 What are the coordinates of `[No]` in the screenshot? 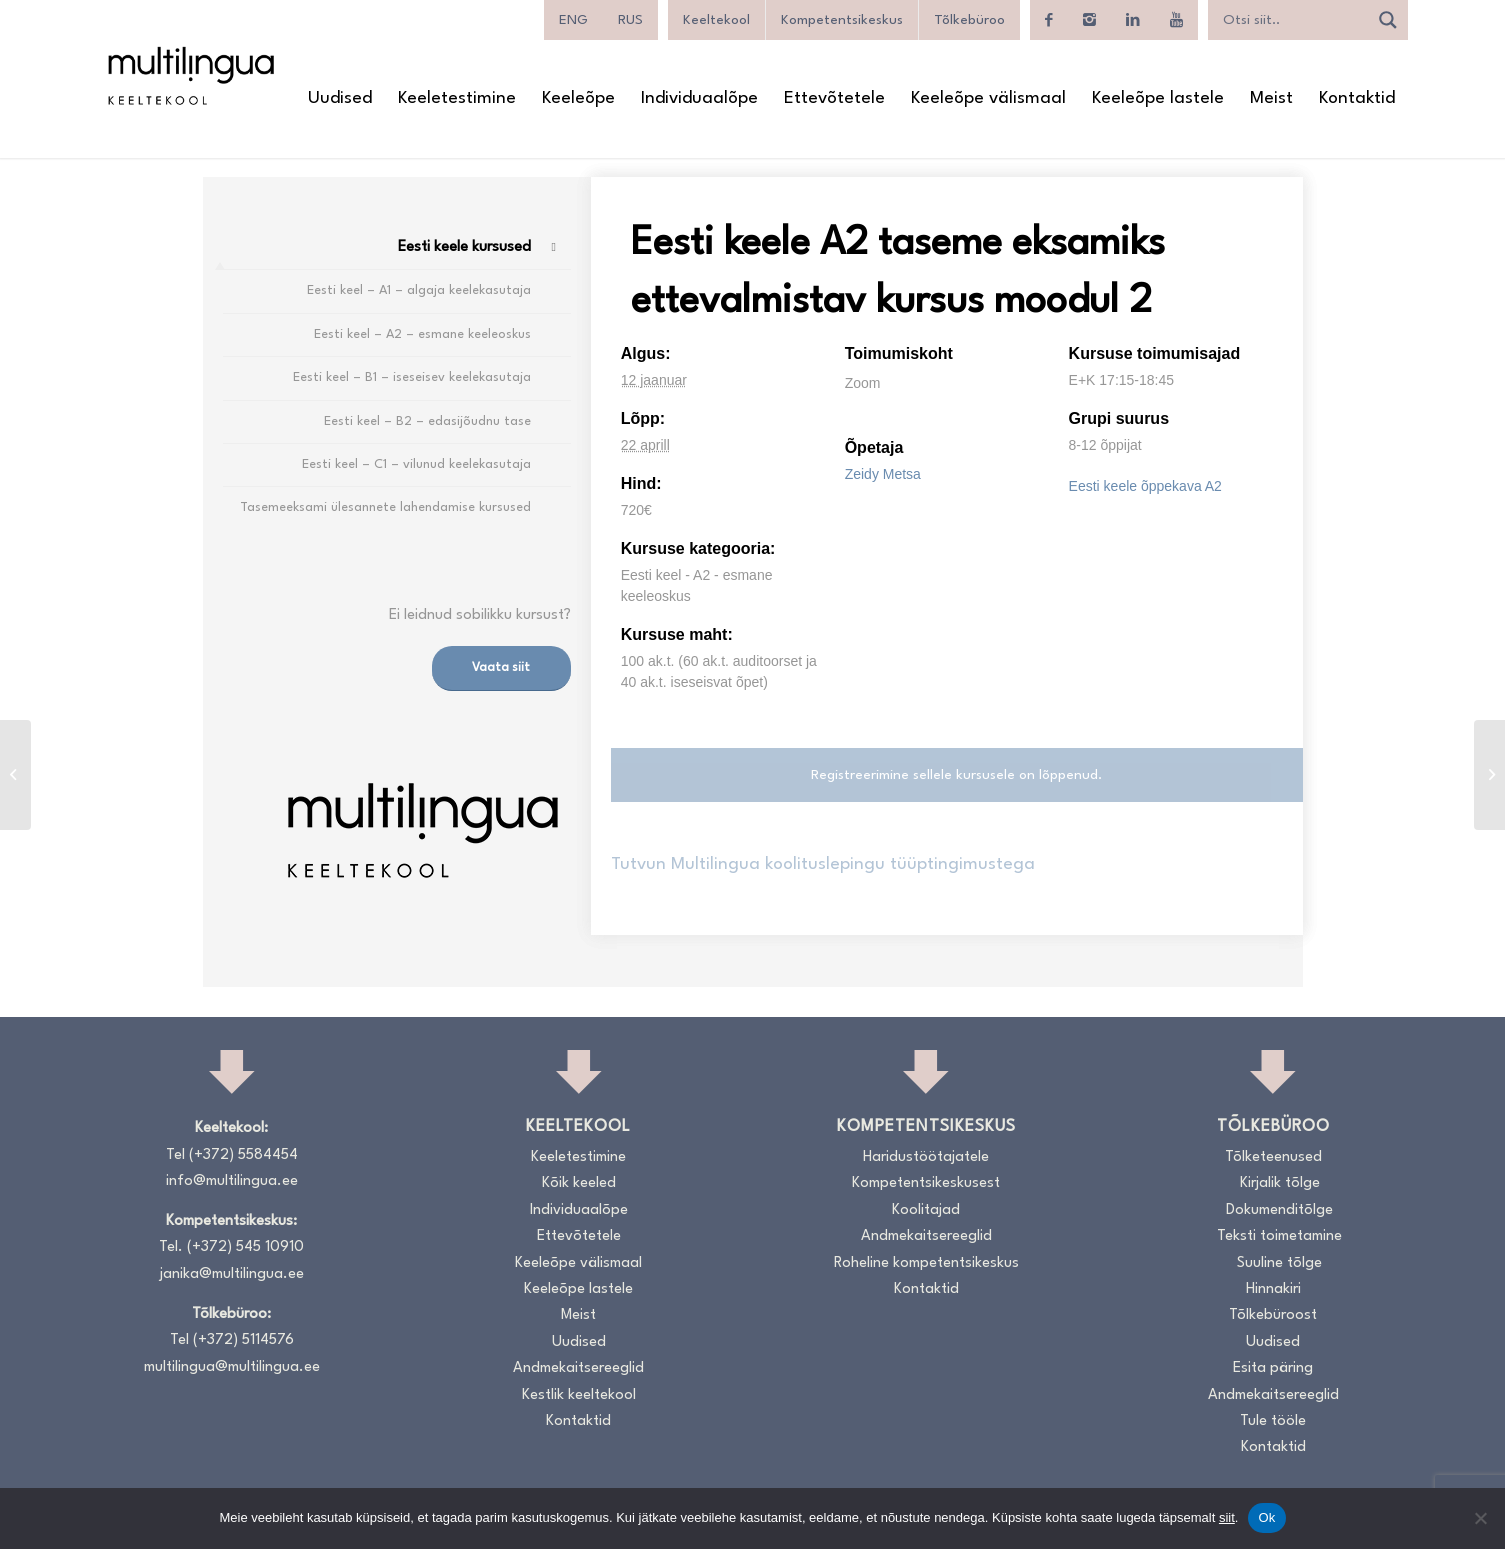 It's located at (1480, 1518).